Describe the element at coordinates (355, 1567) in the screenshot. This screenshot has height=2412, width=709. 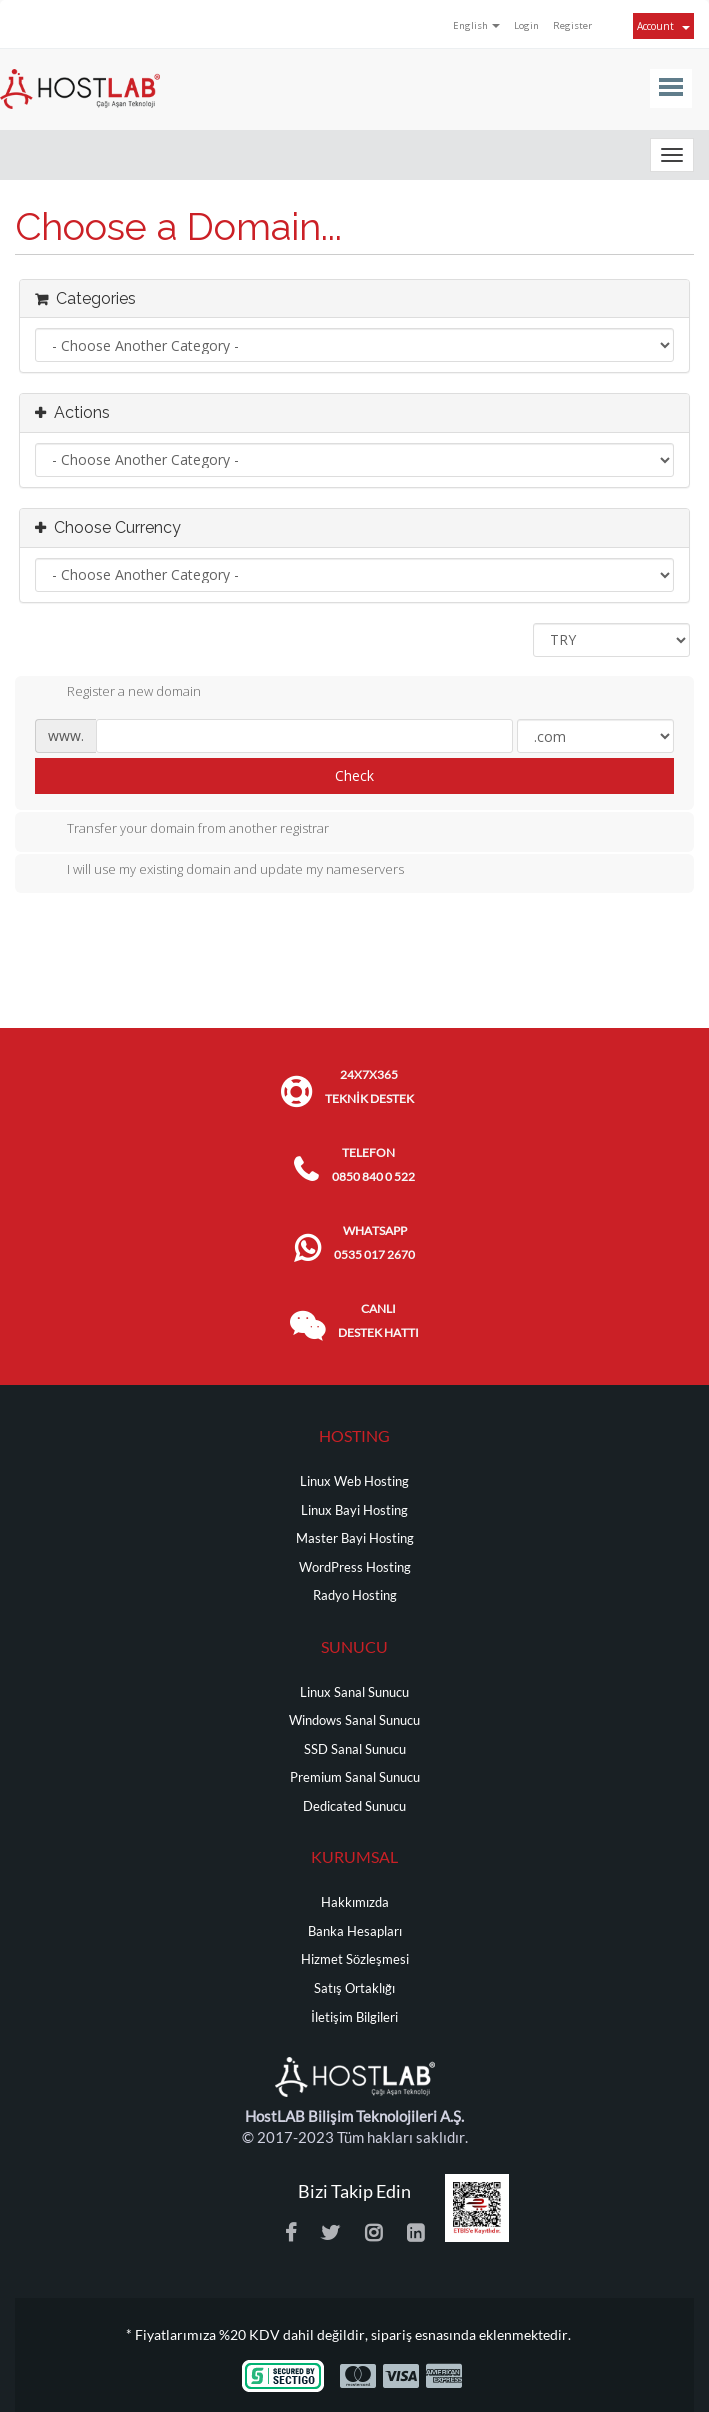
I see `WordPress Hosting` at that location.